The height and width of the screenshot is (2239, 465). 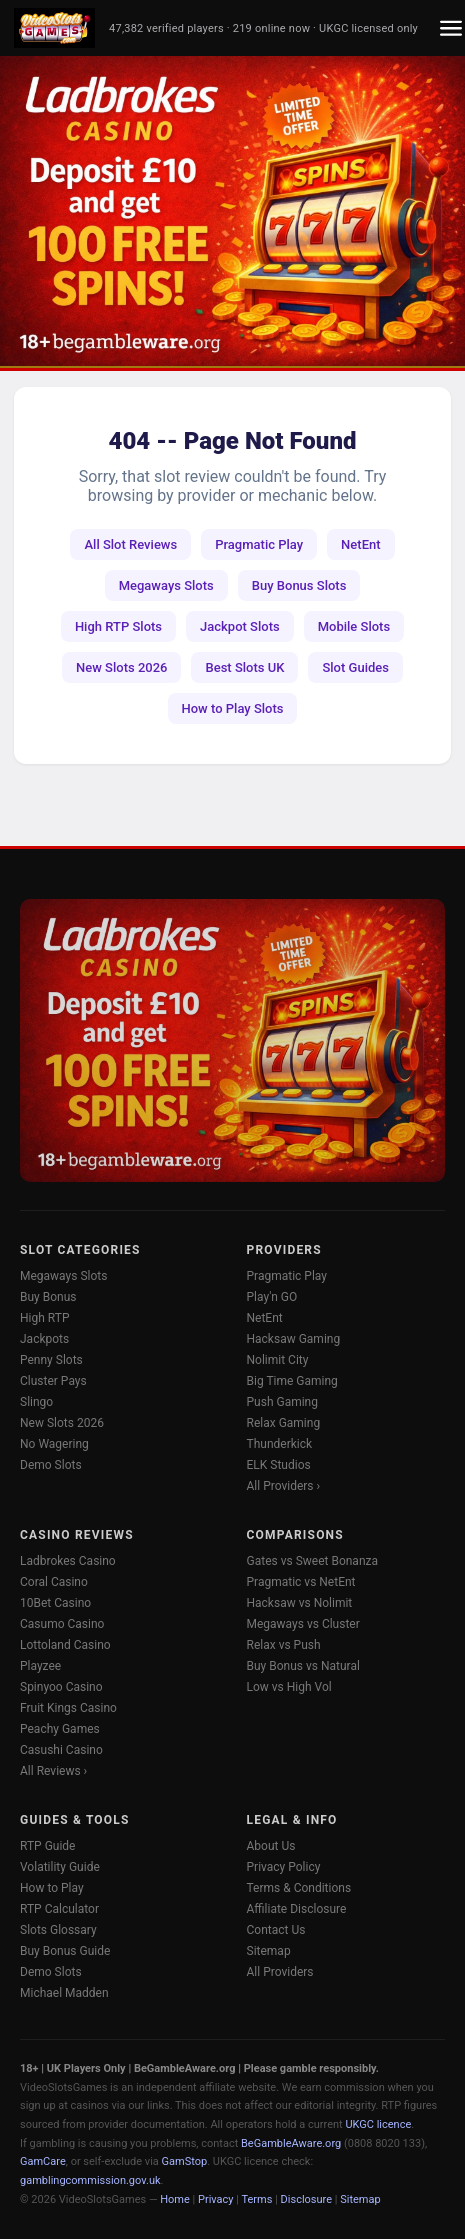 What do you see at coordinates (272, 1297) in the screenshot?
I see `Play'n GO` at bounding box center [272, 1297].